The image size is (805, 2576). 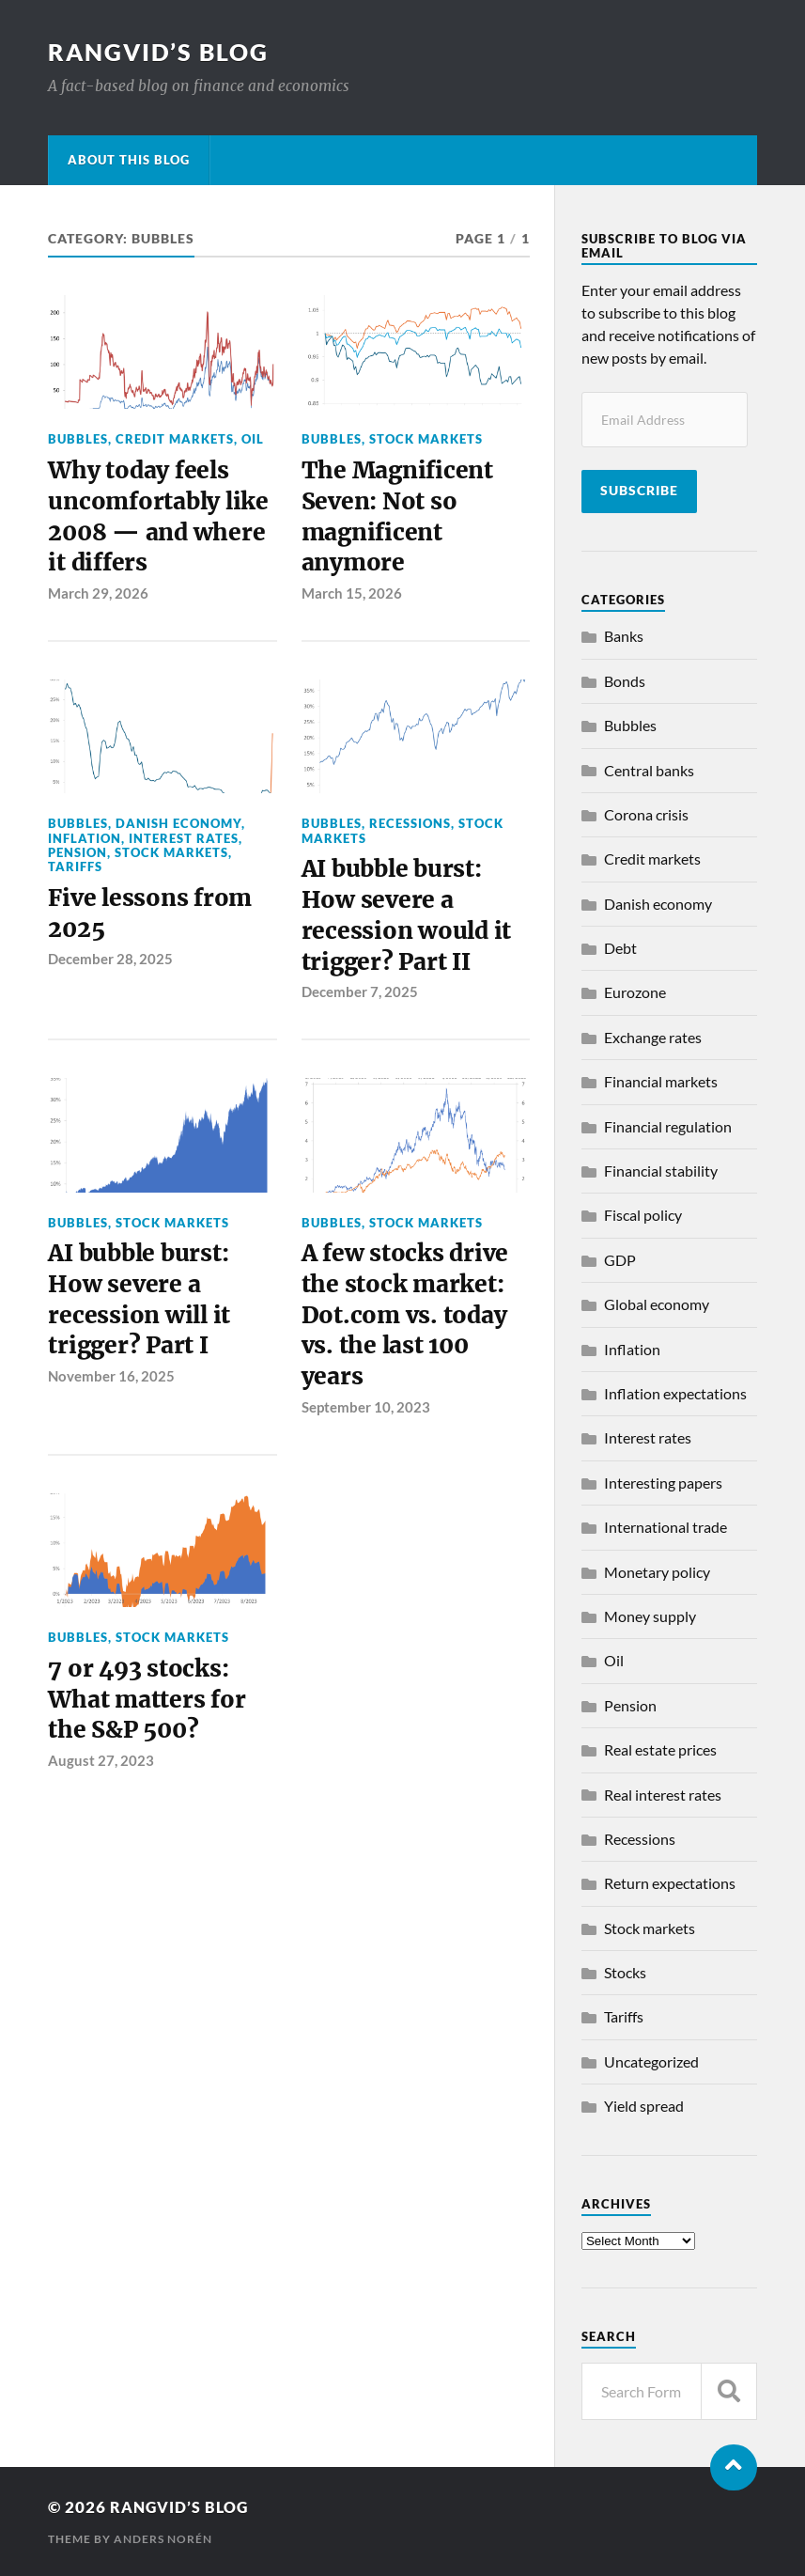 I want to click on Eurozone, so click(x=635, y=992).